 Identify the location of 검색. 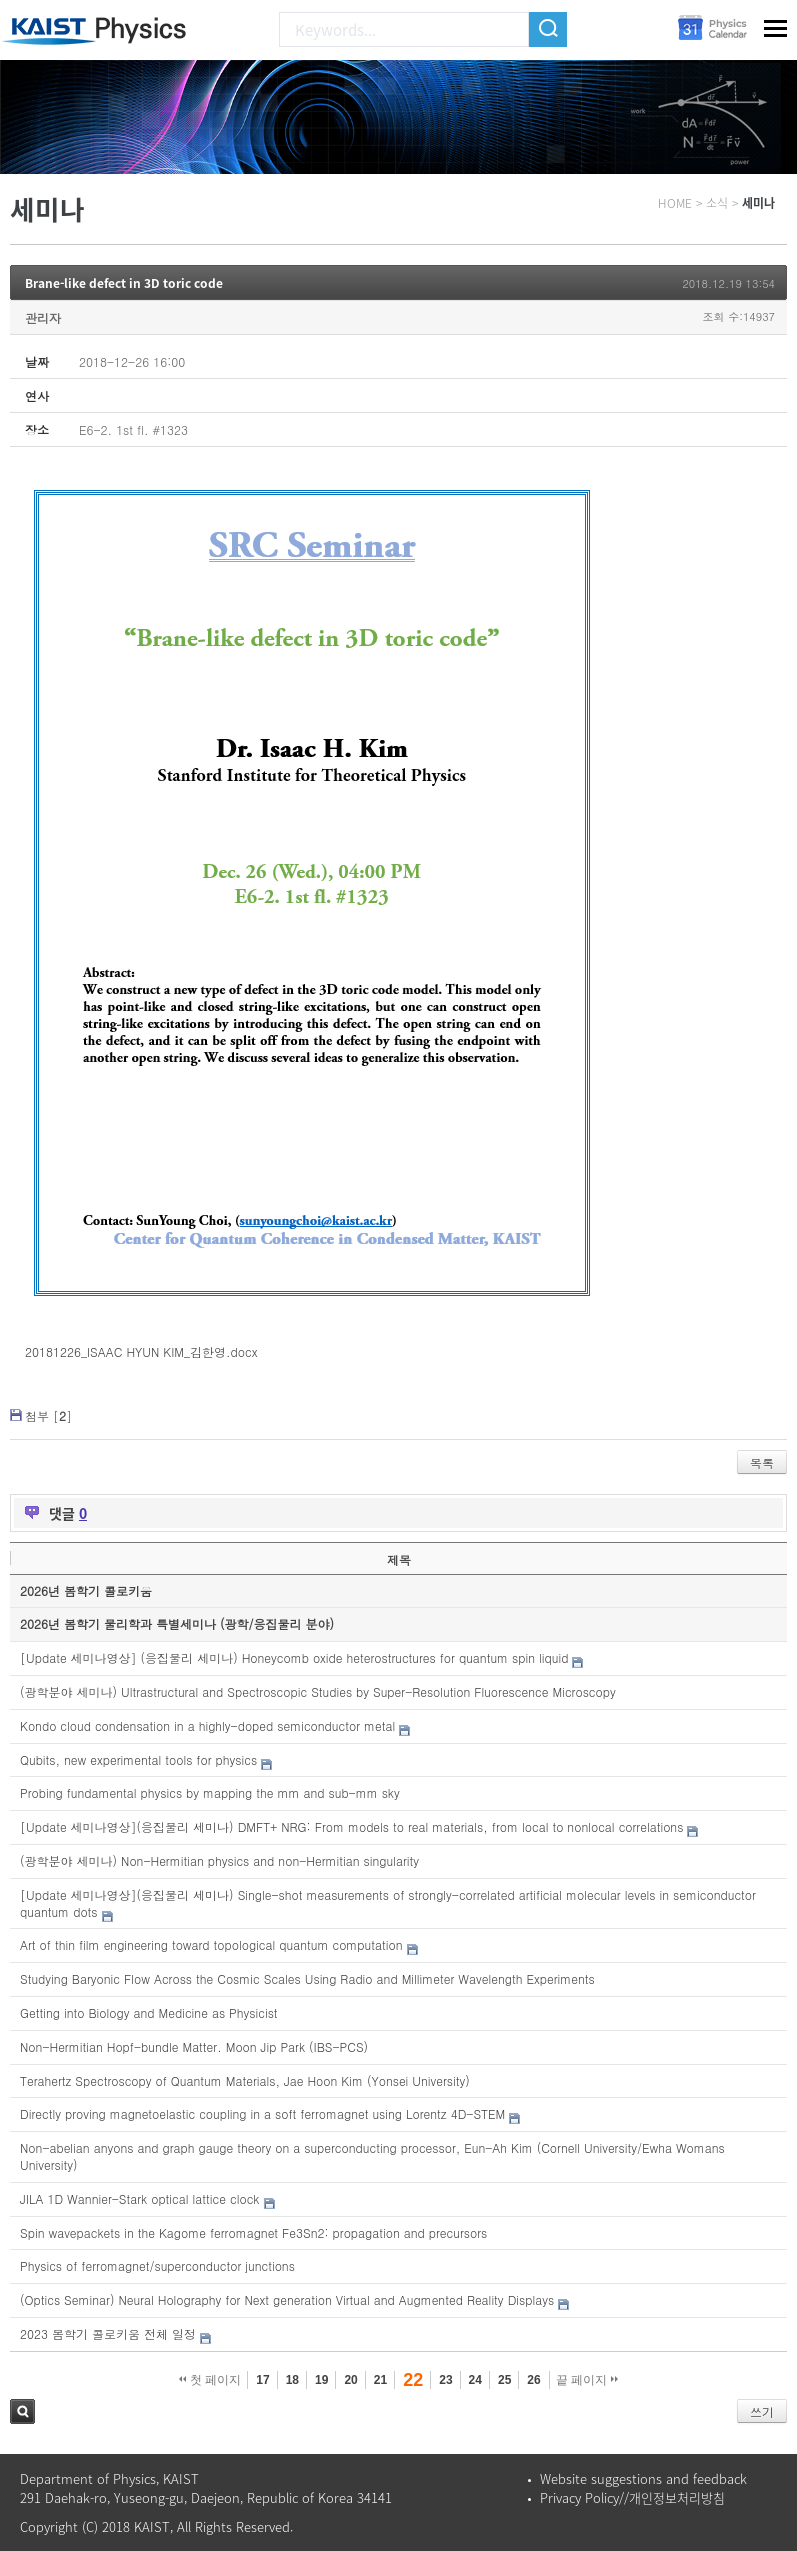
(22, 2411).